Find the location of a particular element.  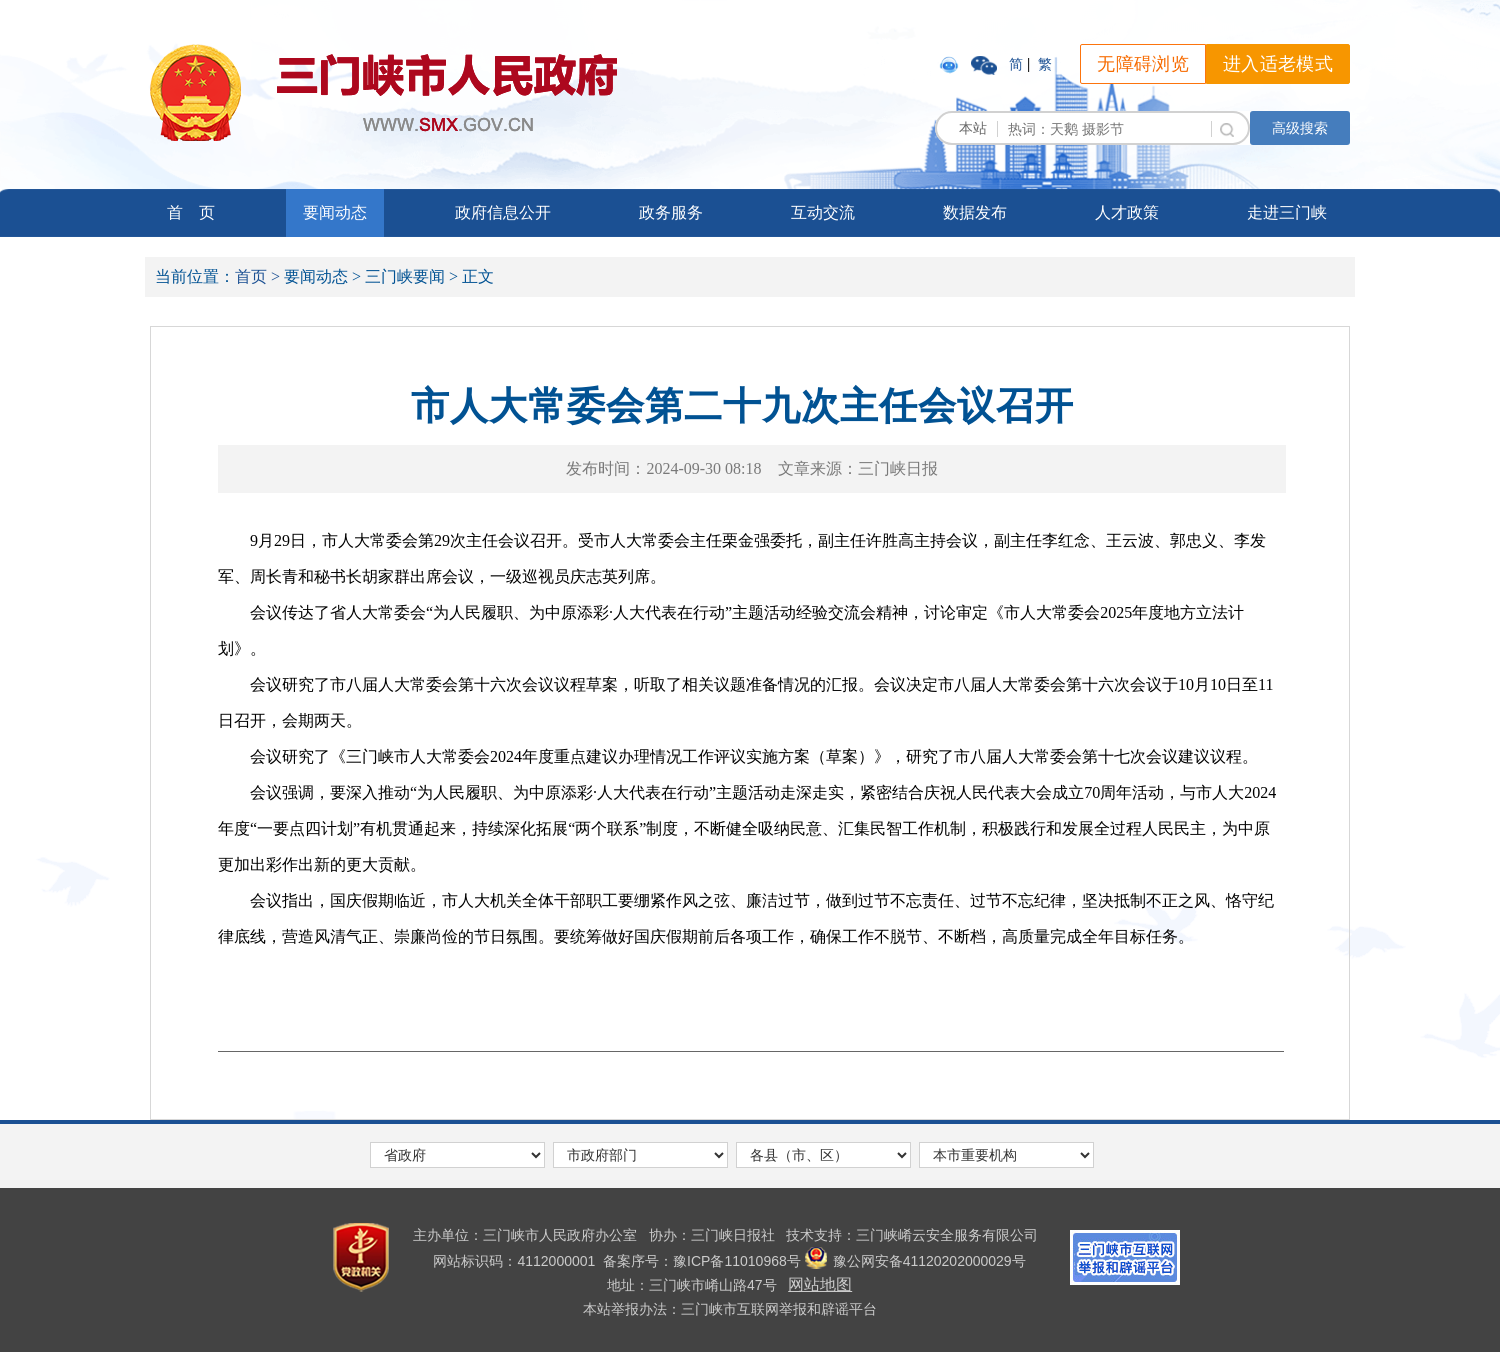

豫公网安备41120202000029号 [link] is located at coordinates (915, 1261).